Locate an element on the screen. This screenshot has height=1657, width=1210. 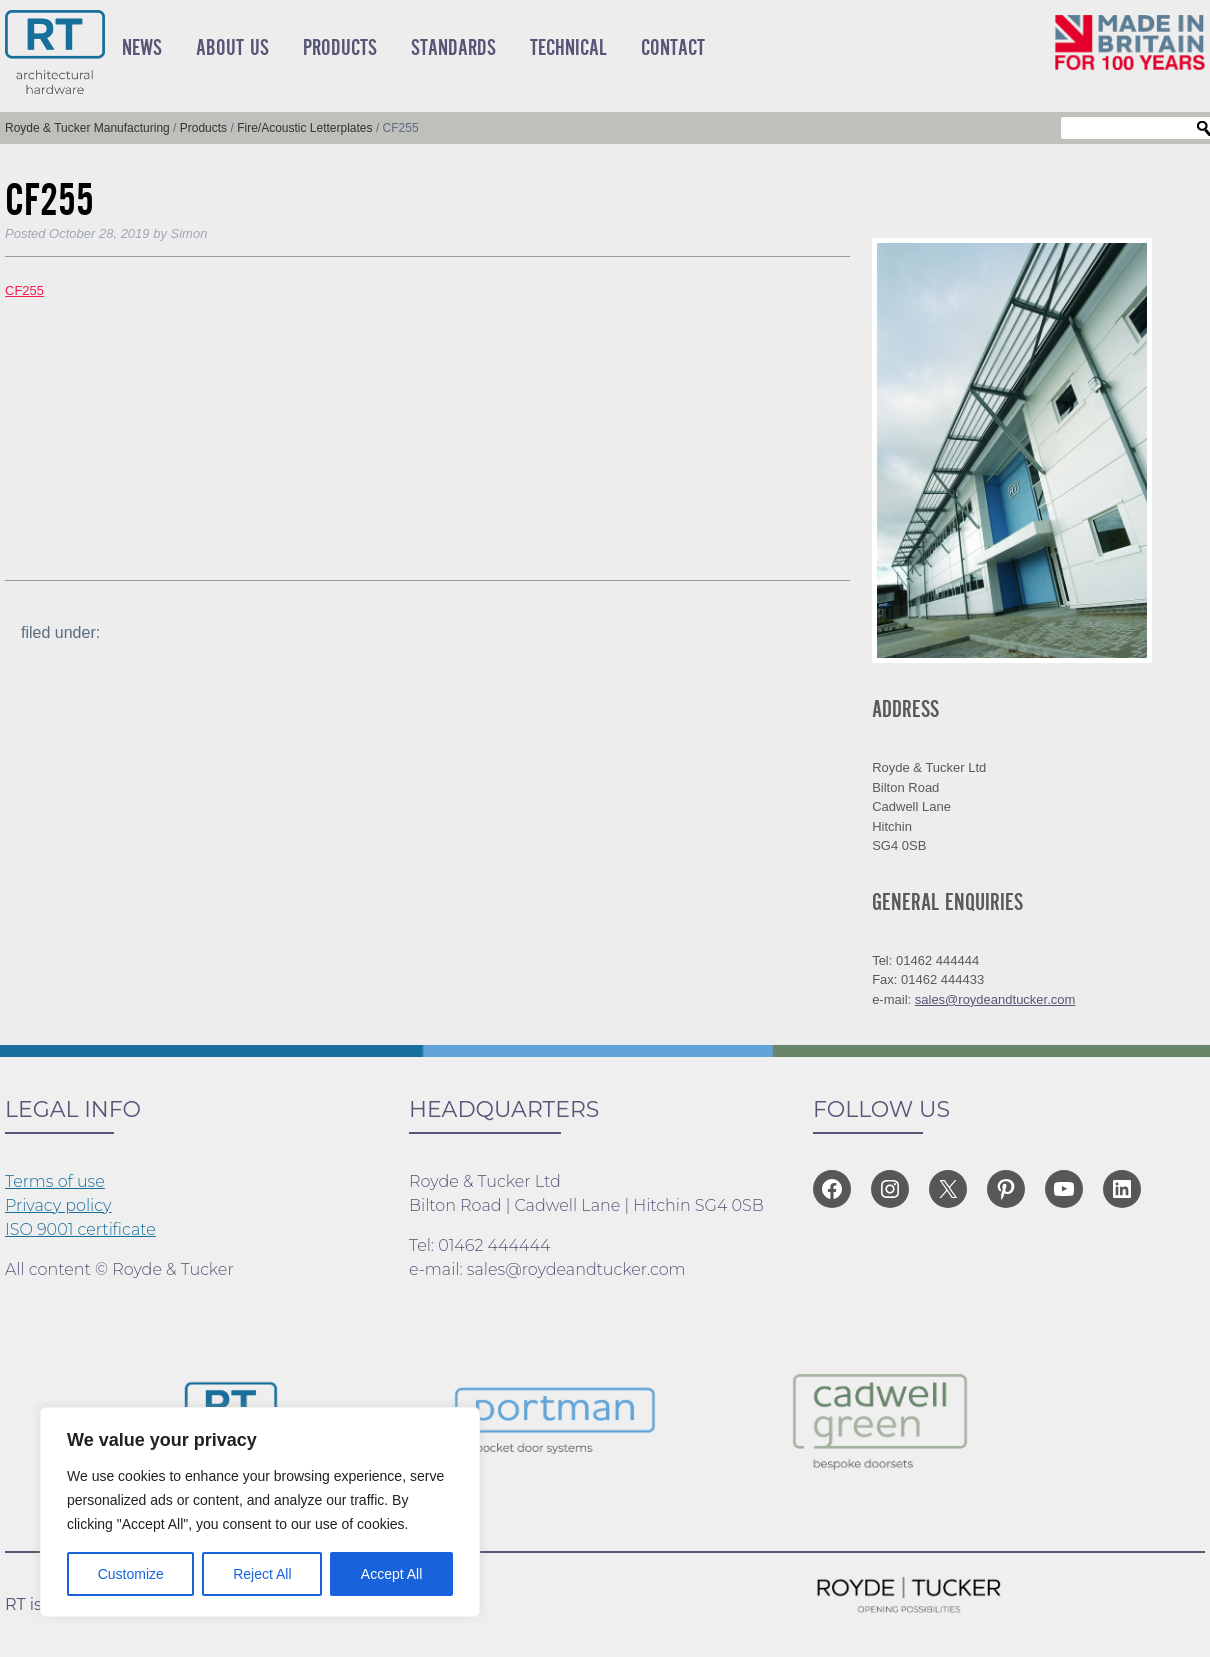
CF255 is located at coordinates (24, 290).